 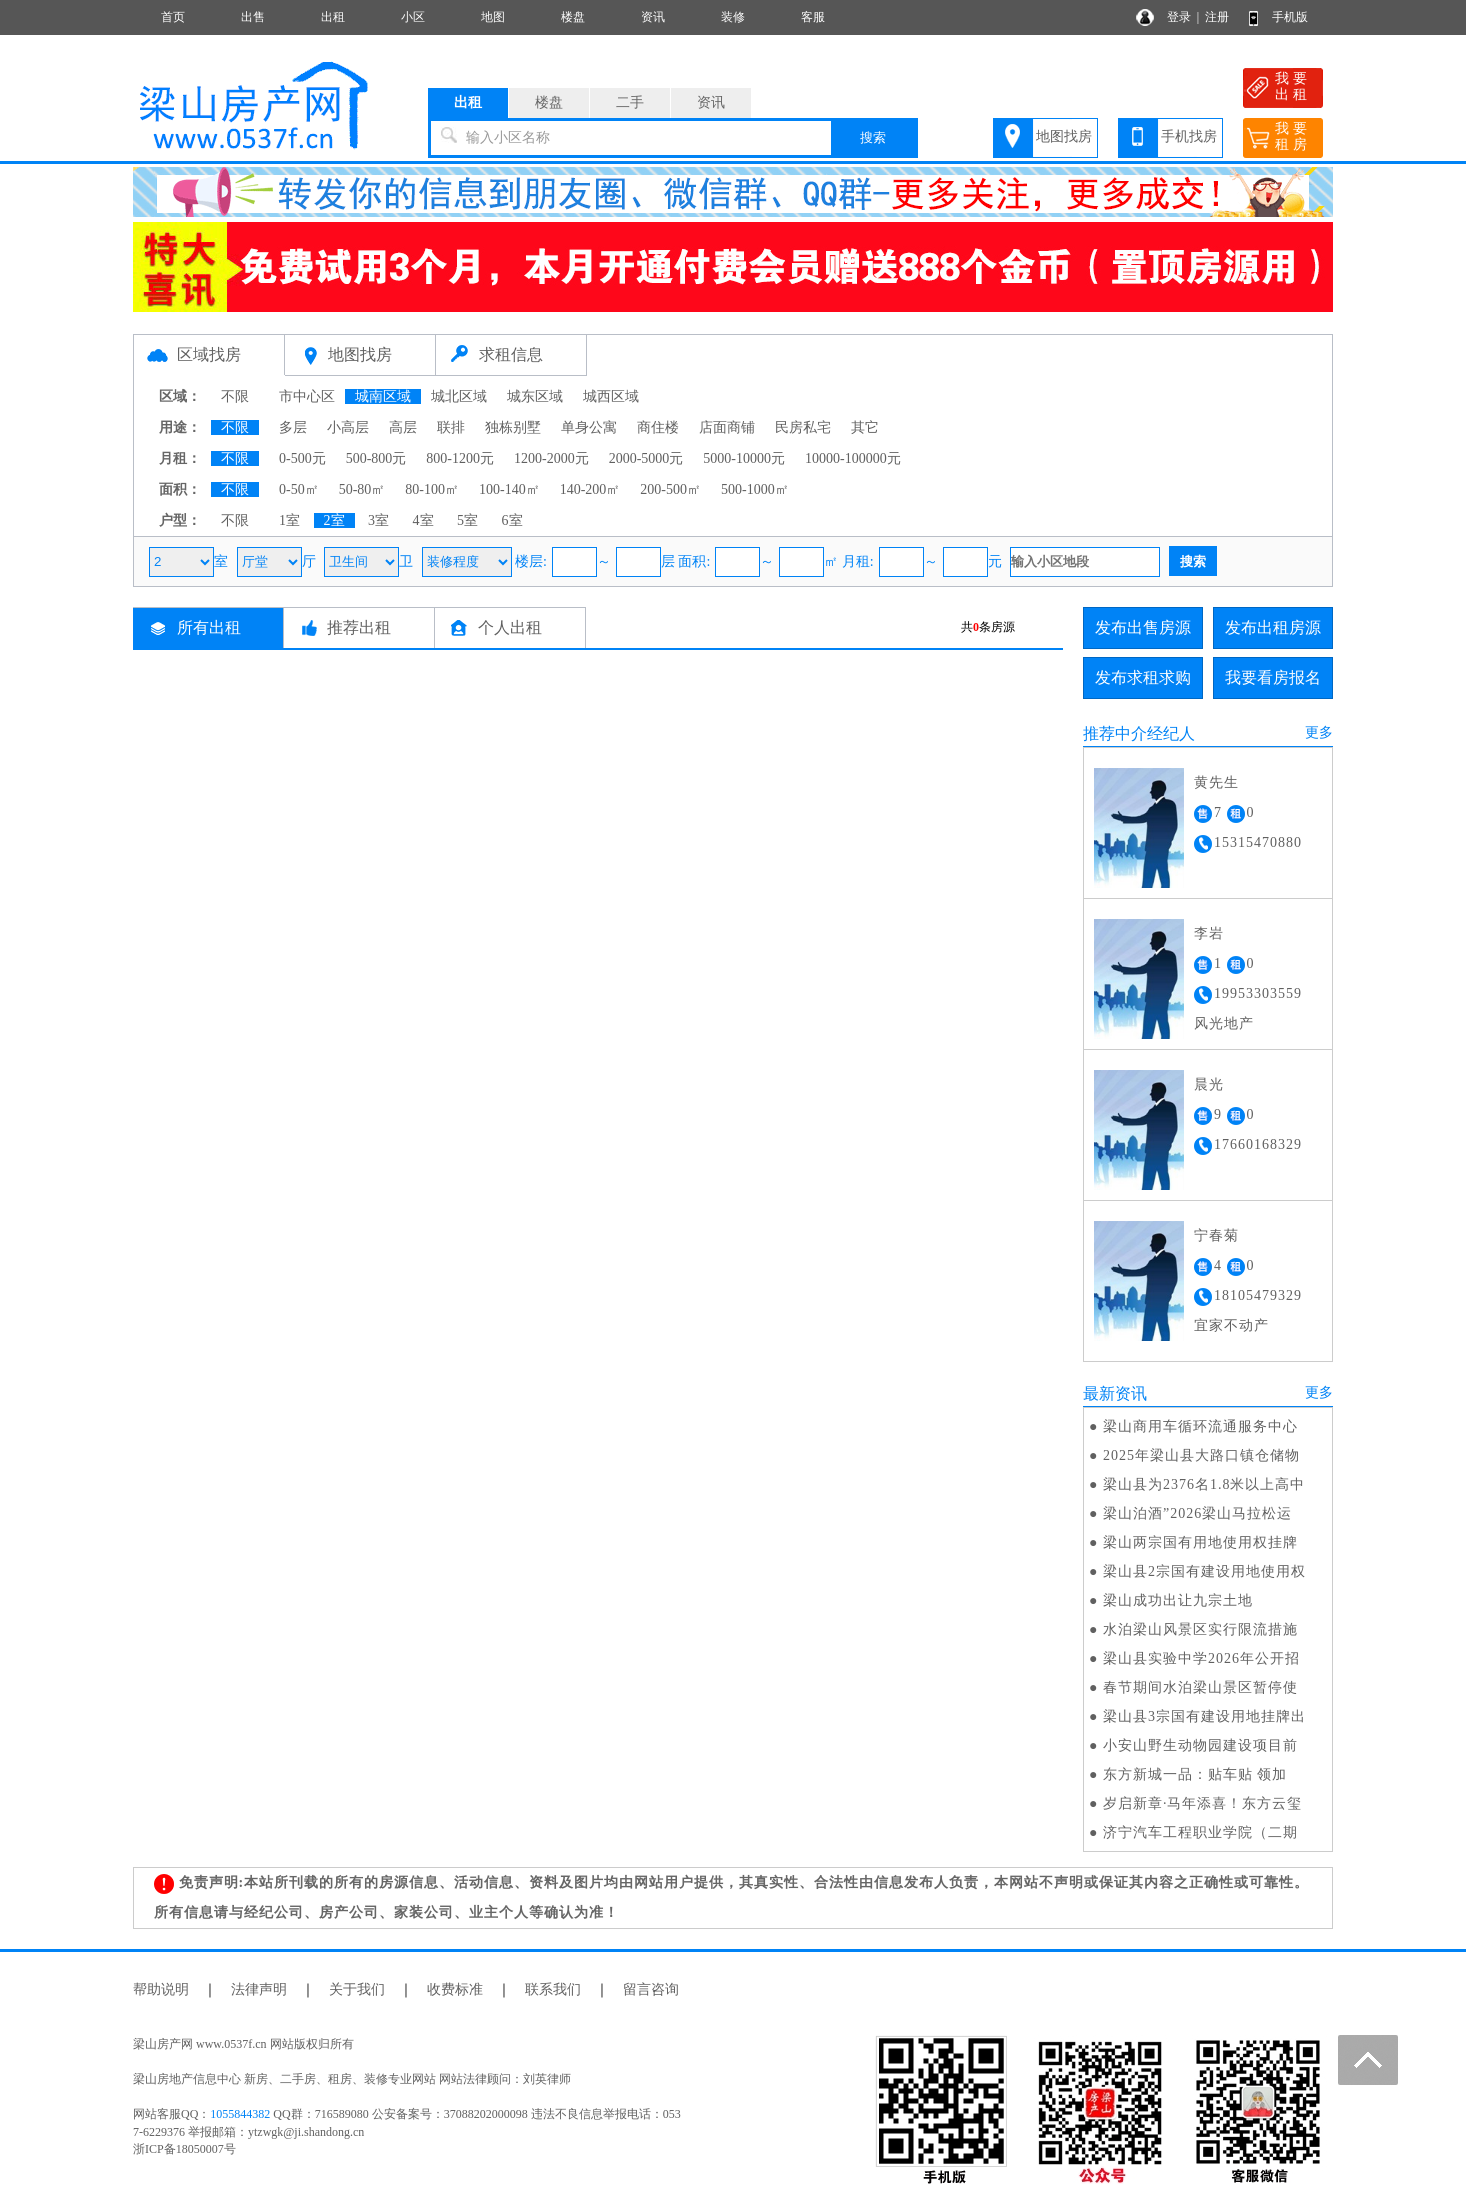 I want to click on 城北区域, so click(x=459, y=396).